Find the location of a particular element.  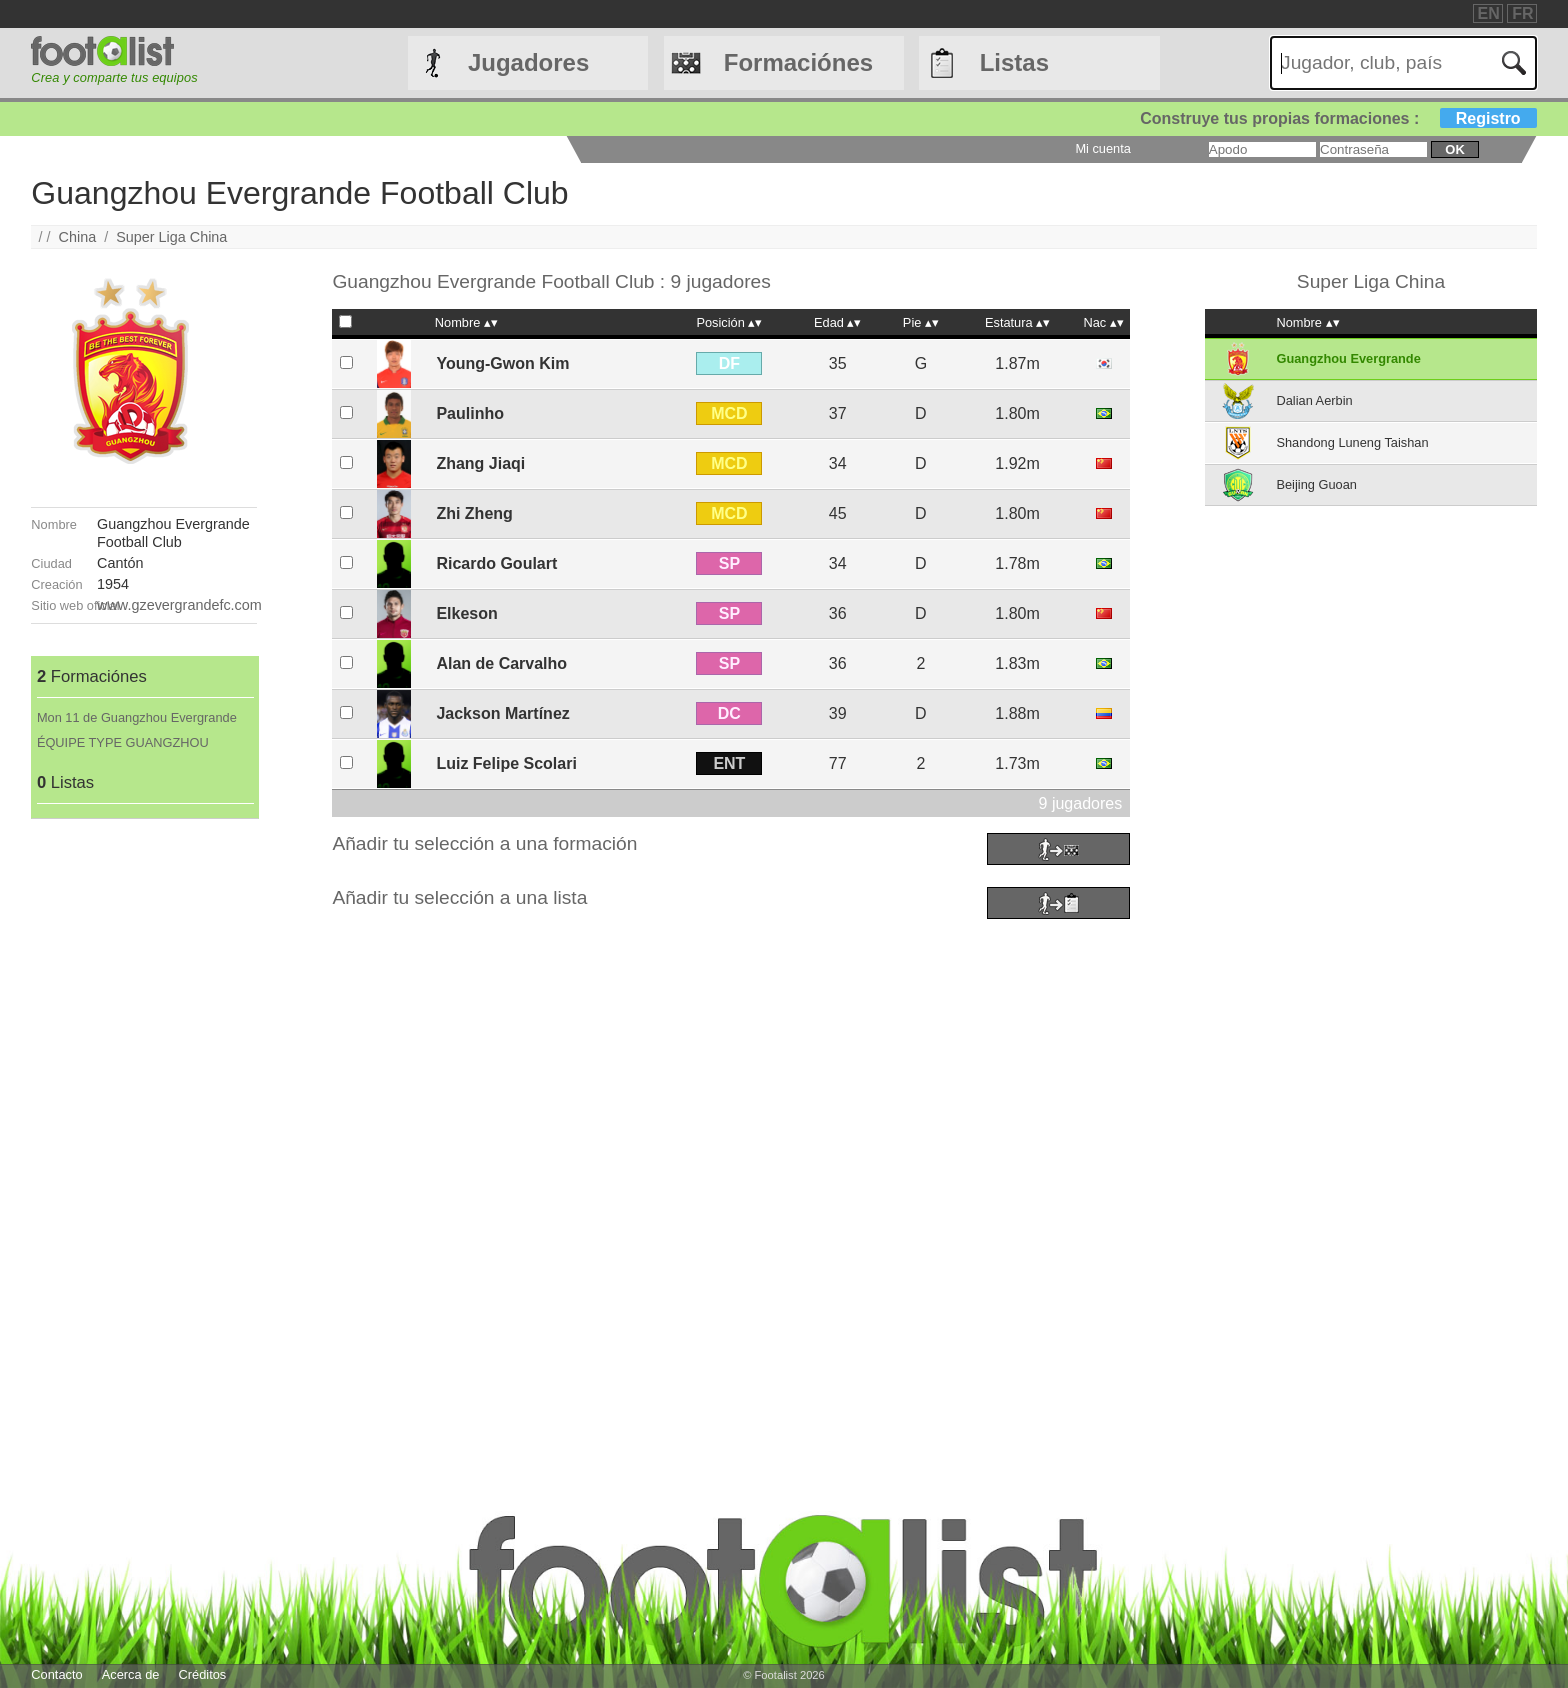

Listas is located at coordinates (1014, 62).